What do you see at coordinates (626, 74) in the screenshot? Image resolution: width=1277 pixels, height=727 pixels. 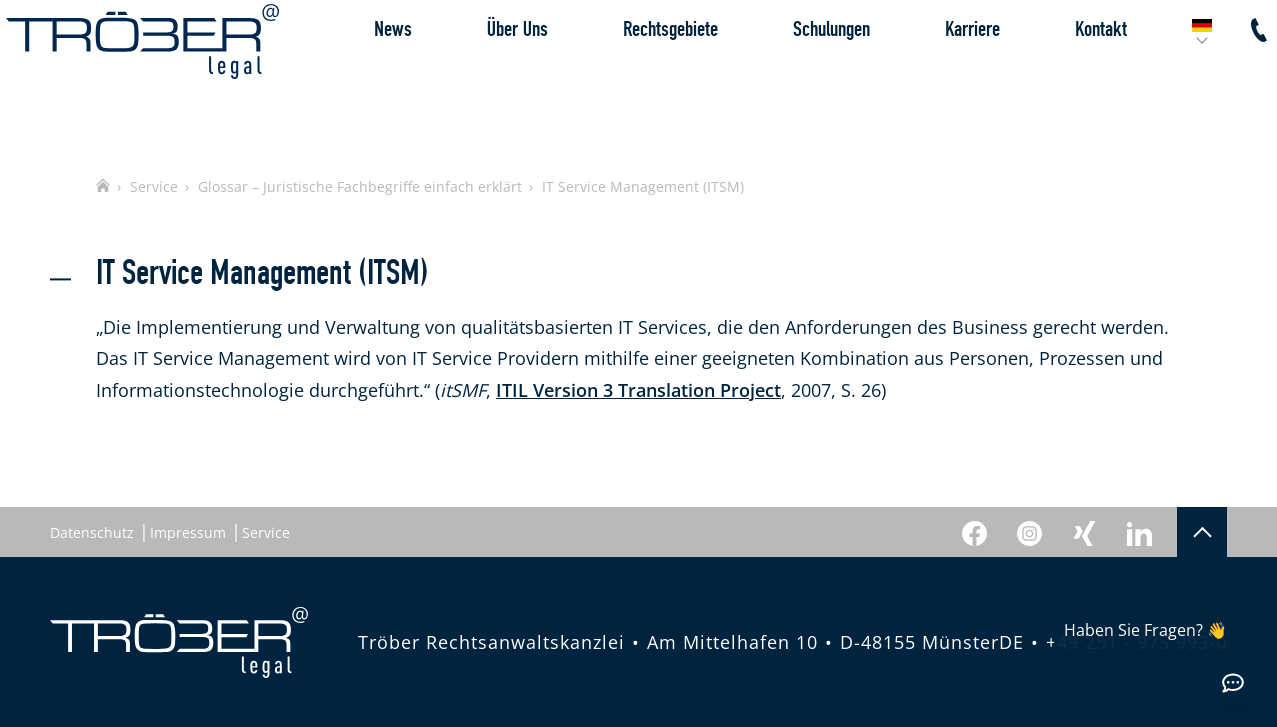 I see `Rechtsgebiete` at bounding box center [626, 74].